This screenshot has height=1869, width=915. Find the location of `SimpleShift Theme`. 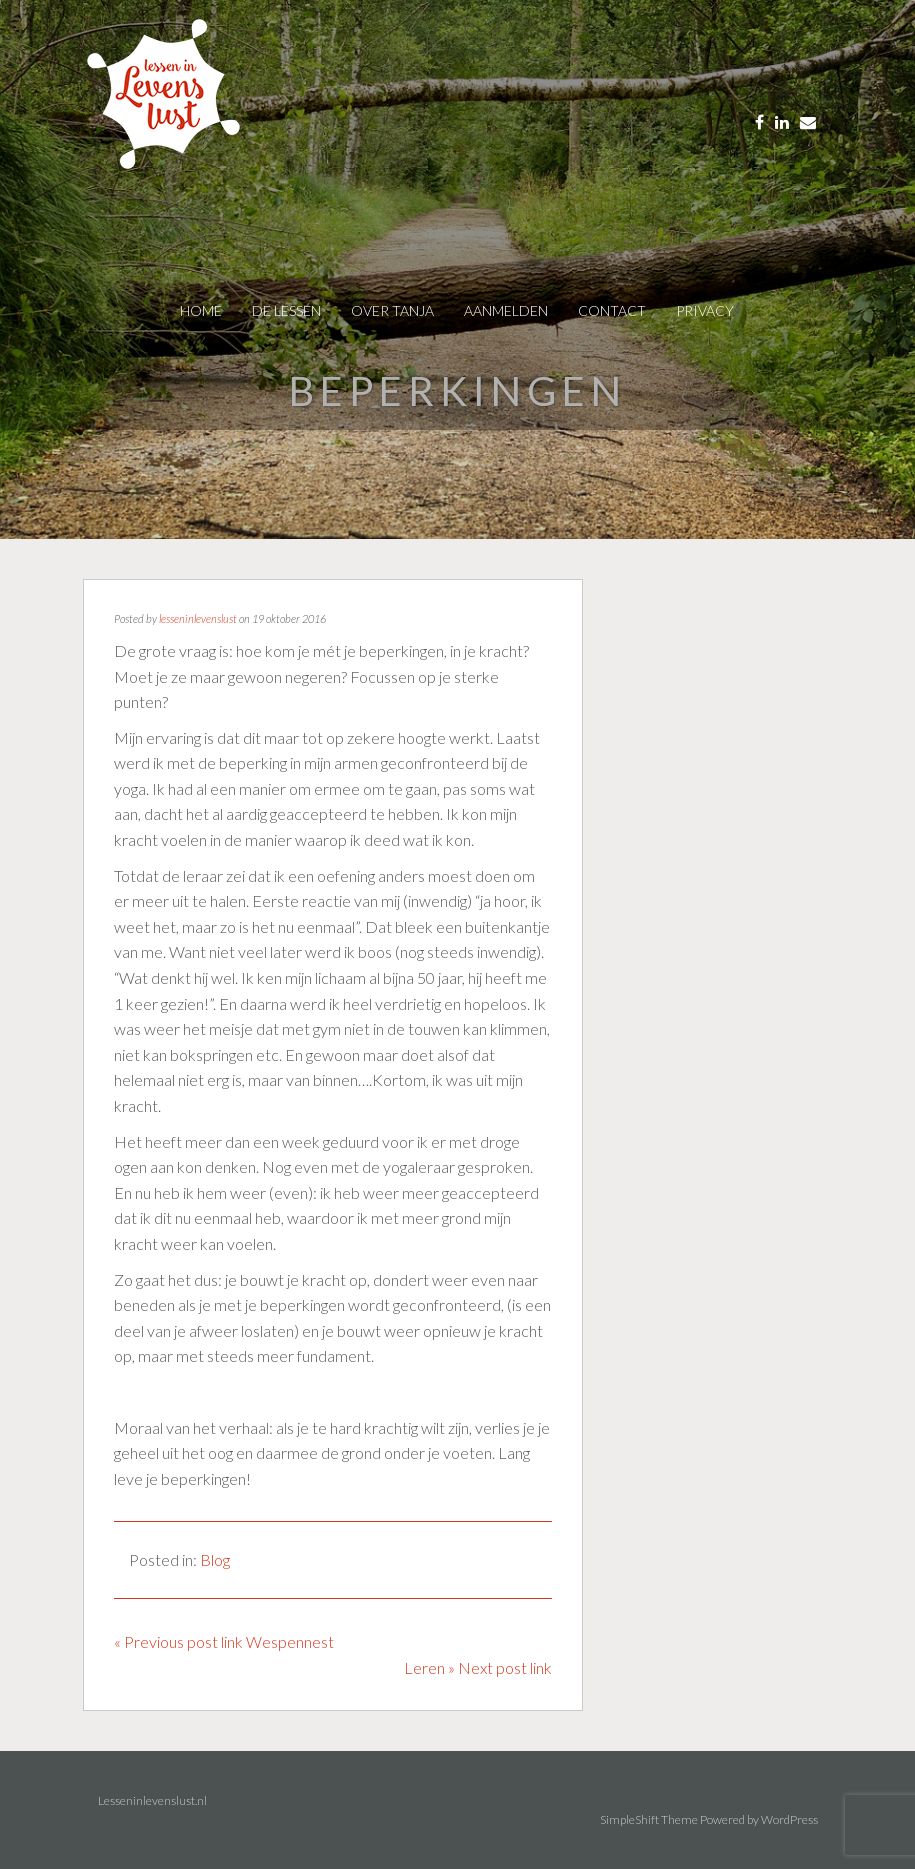

SimpleShift Theme is located at coordinates (649, 1819).